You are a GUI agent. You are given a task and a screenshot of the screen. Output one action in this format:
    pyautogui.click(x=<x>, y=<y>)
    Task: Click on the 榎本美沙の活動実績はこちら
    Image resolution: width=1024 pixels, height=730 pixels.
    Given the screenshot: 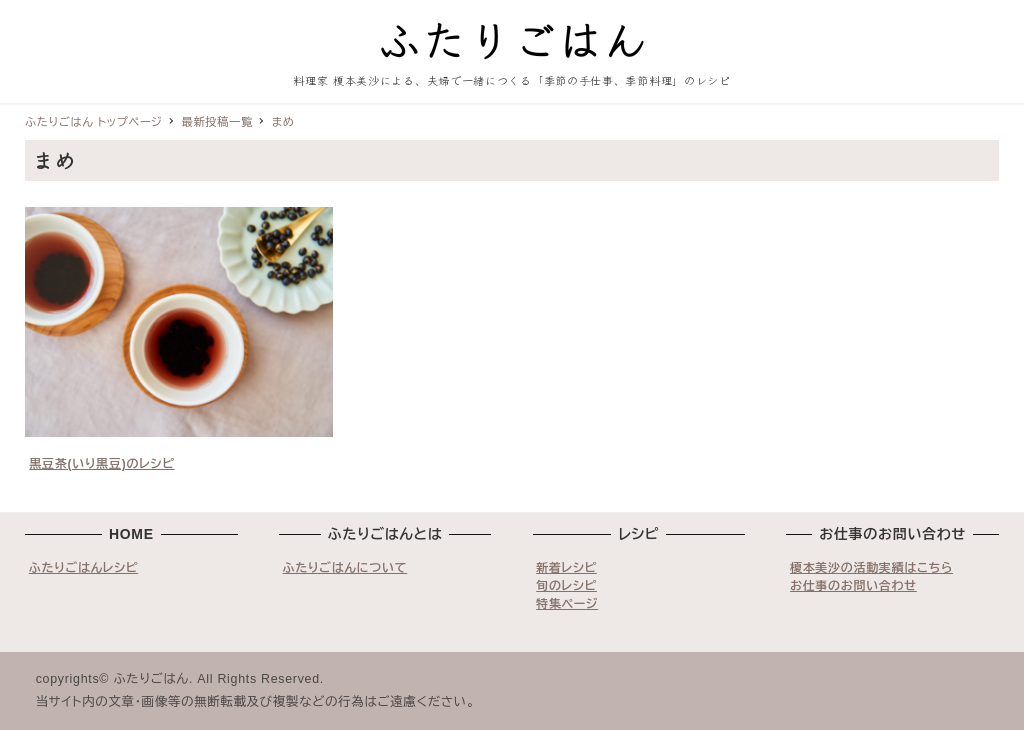 What is the action you would take?
    pyautogui.click(x=871, y=568)
    